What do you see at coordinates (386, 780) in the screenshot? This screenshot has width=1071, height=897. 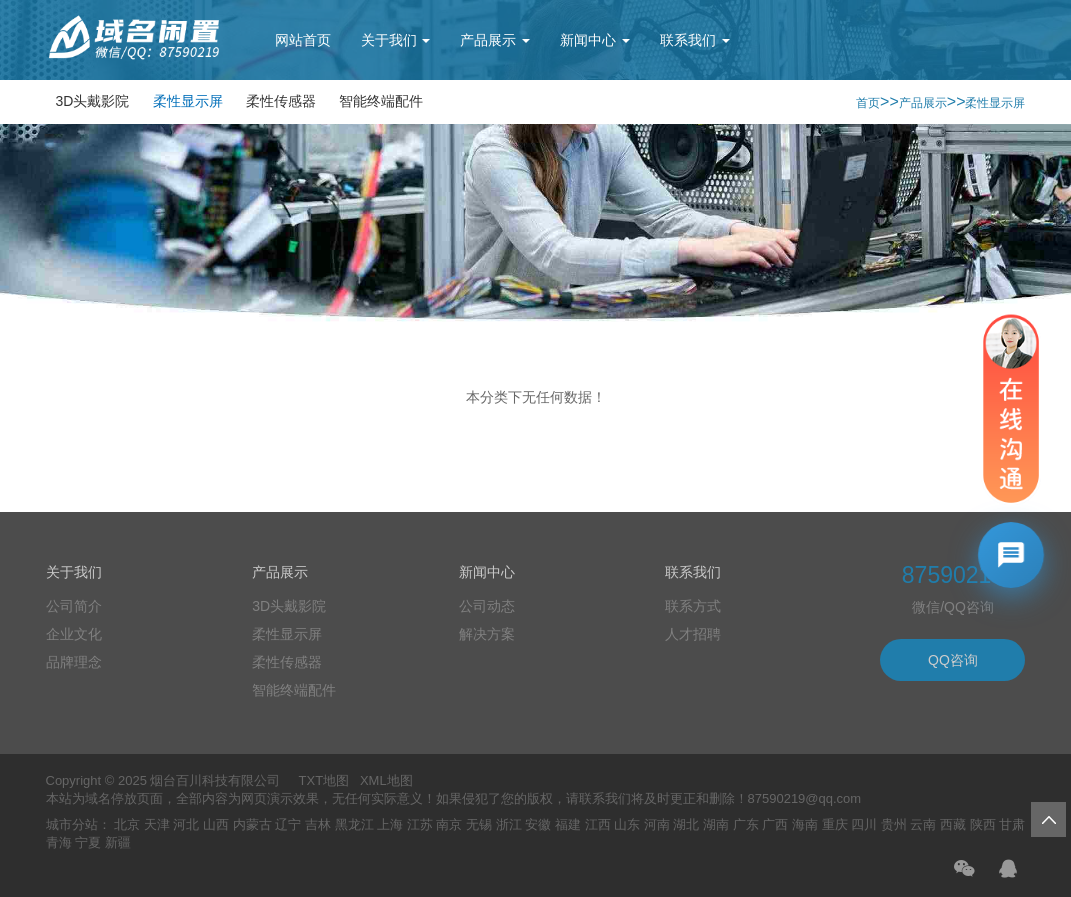 I see `XML地图` at bounding box center [386, 780].